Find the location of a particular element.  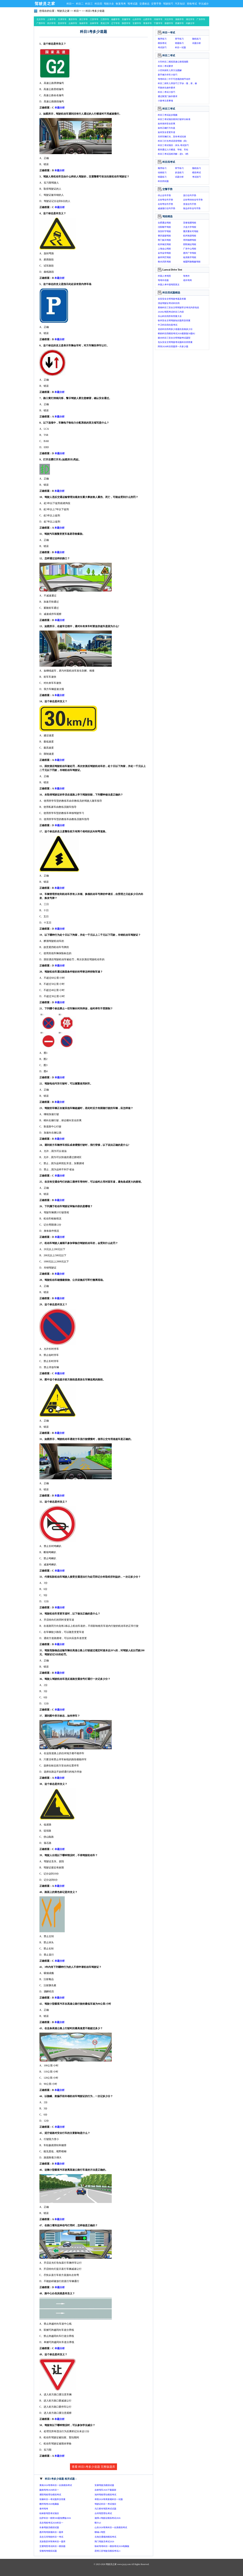

新手侧方停车小技巧 is located at coordinates (167, 74).